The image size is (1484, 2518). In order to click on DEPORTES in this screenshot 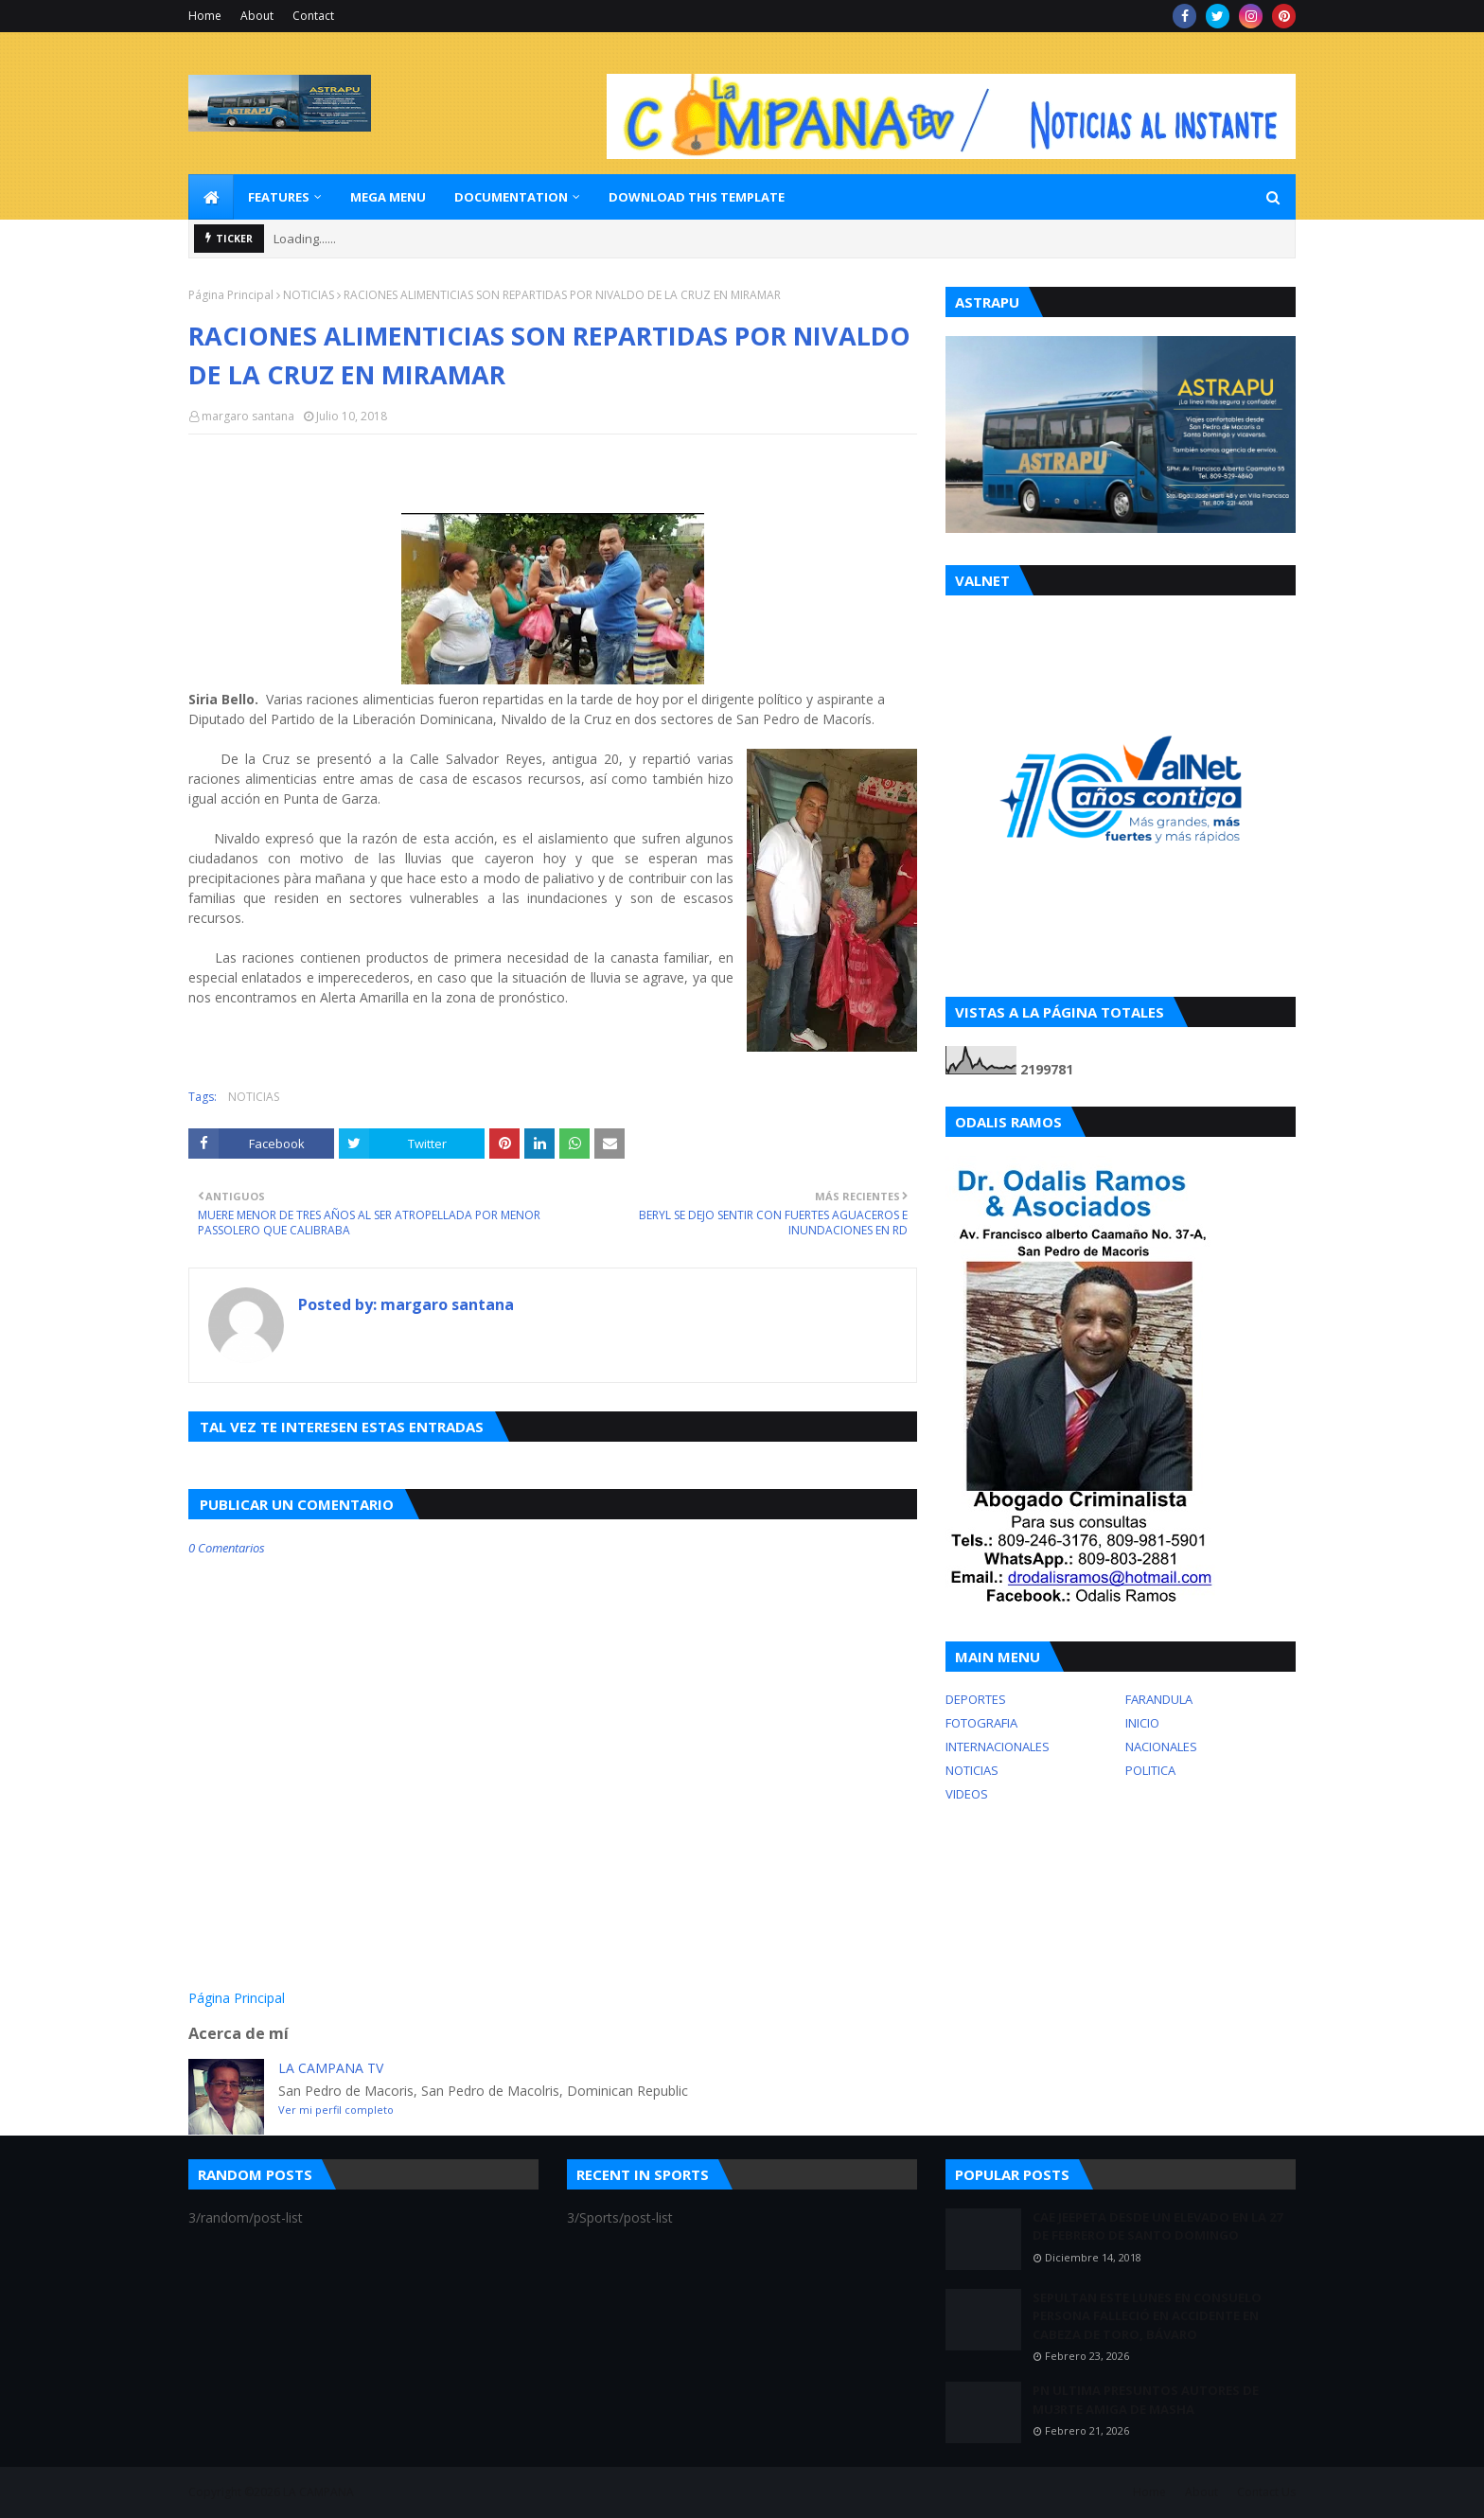, I will do `click(975, 1699)`.